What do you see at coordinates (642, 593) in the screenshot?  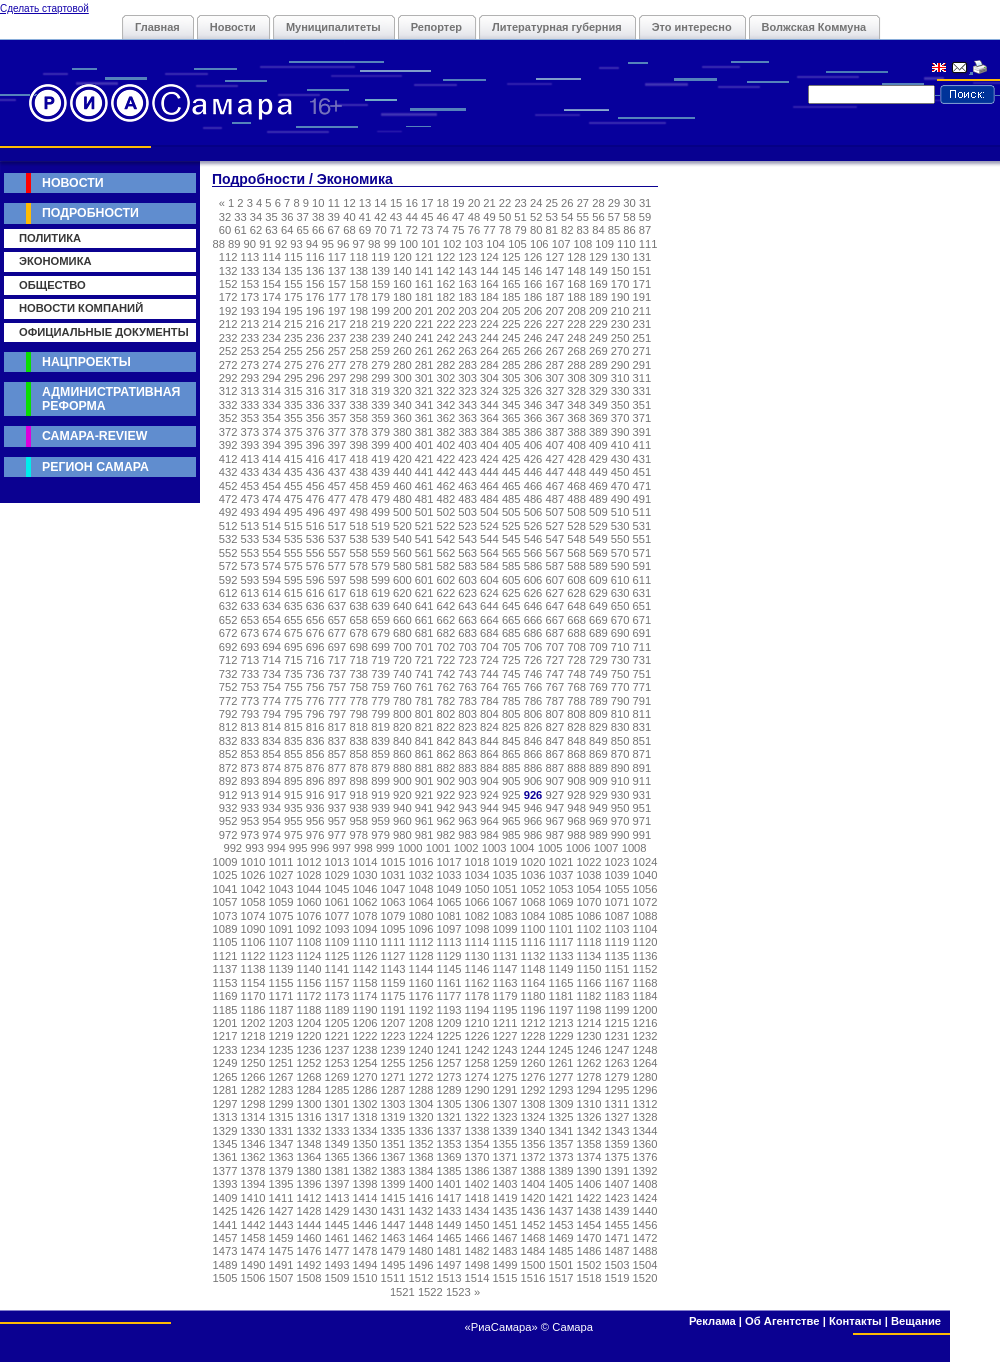 I see `631` at bounding box center [642, 593].